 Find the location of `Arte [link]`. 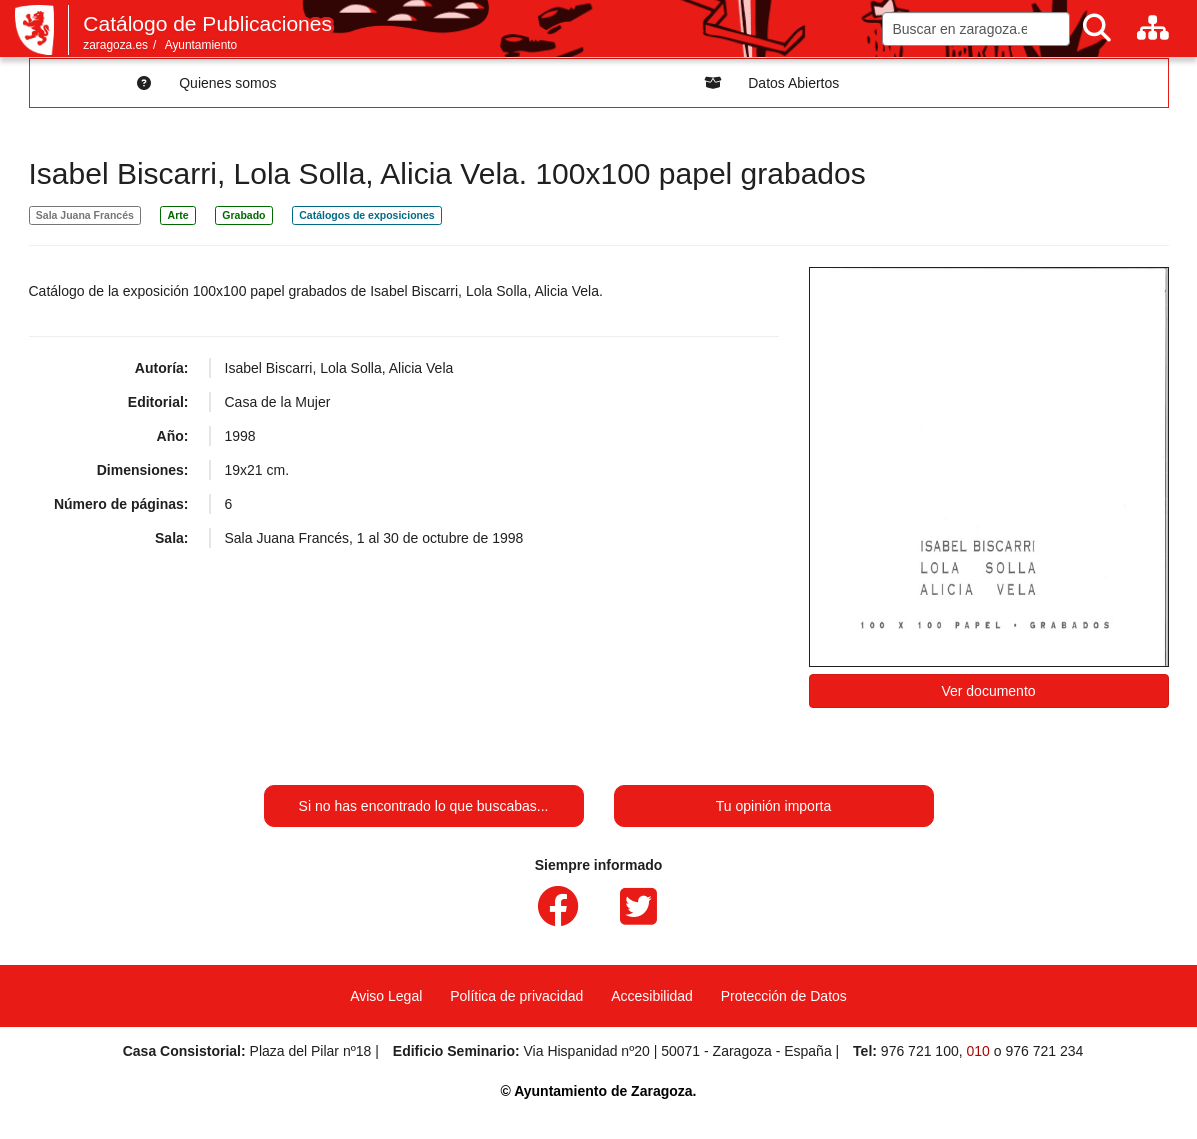

Arte [link] is located at coordinates (178, 215).